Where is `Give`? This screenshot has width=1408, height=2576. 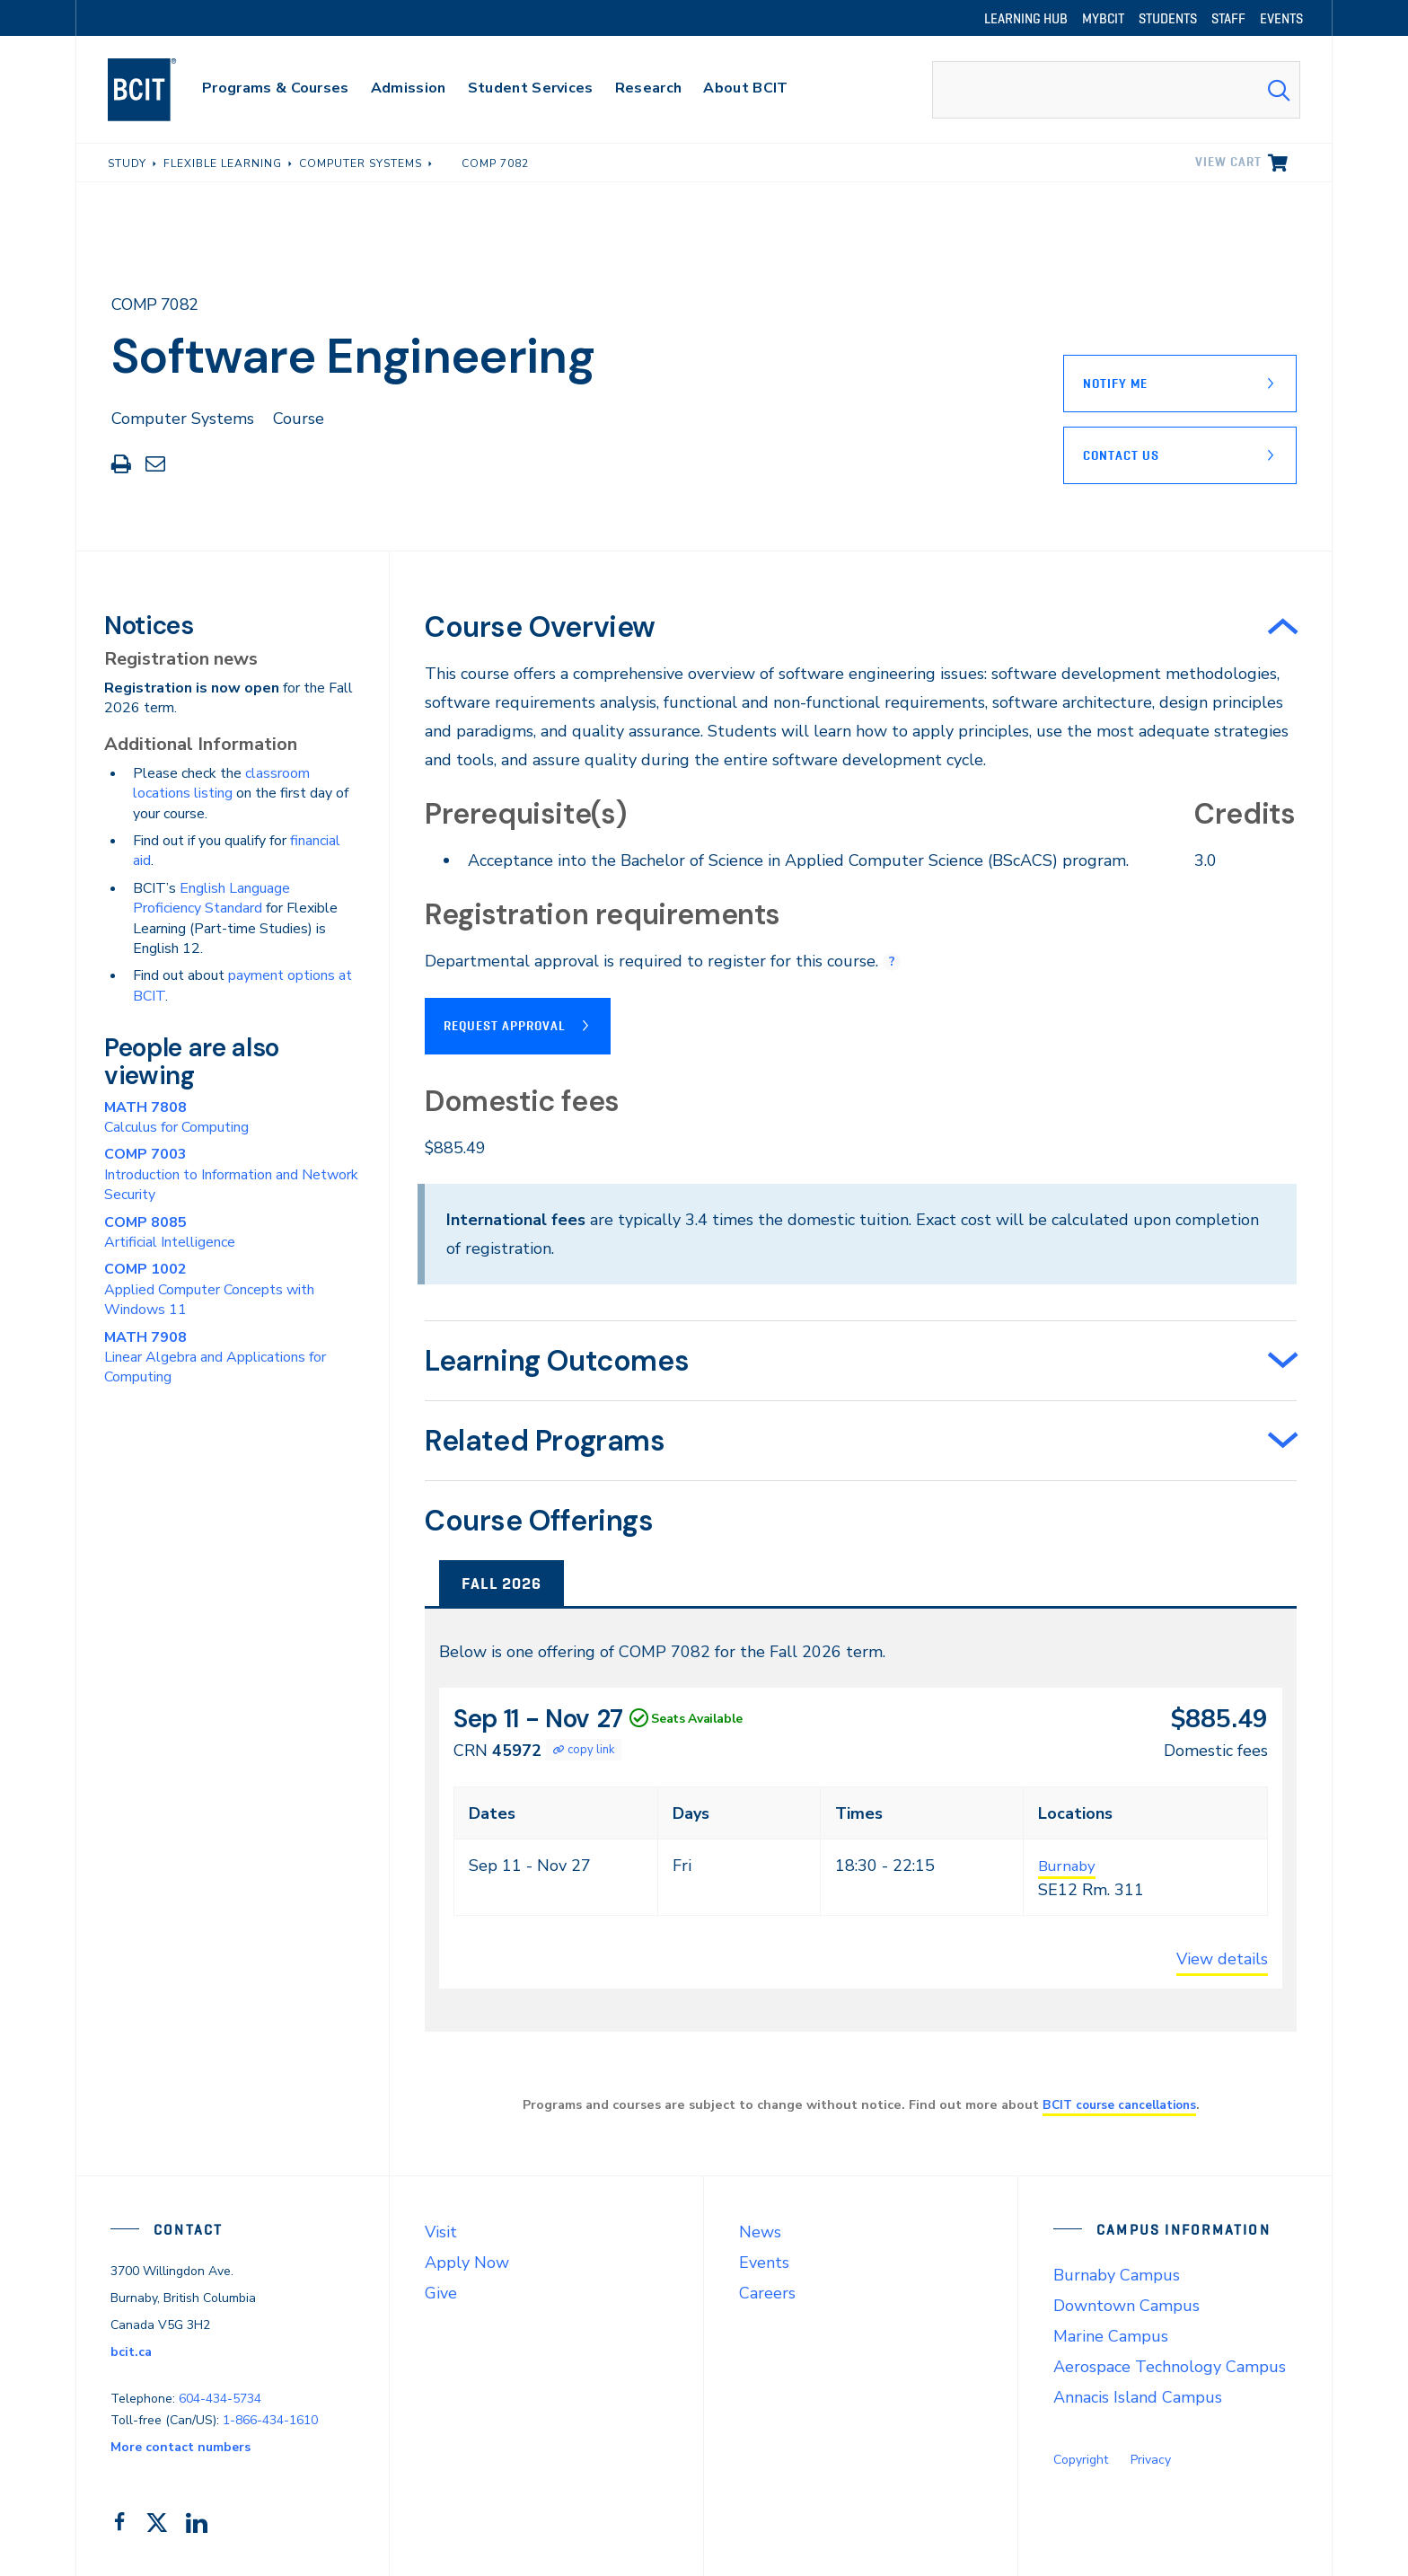
Give is located at coordinates (441, 2292).